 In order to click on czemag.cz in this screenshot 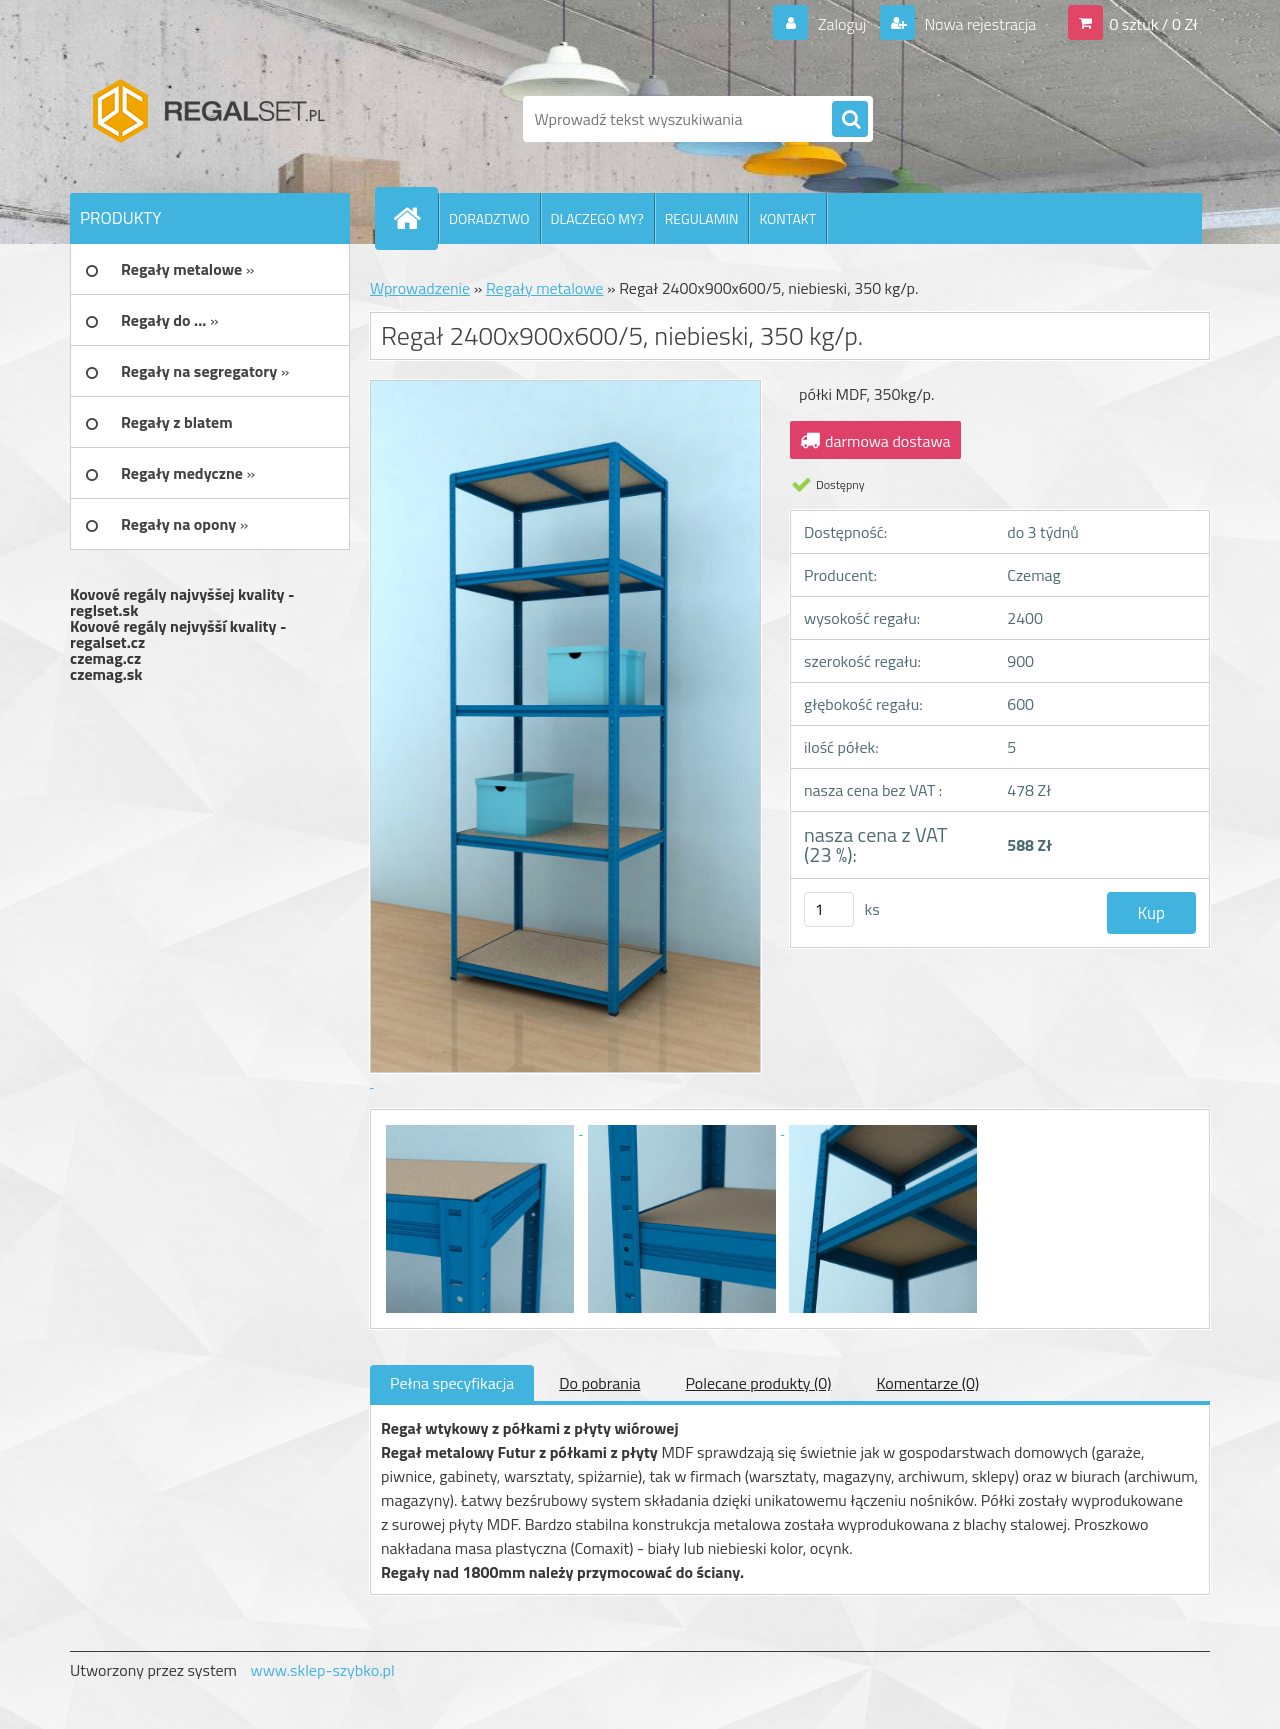, I will do `click(105, 658)`.